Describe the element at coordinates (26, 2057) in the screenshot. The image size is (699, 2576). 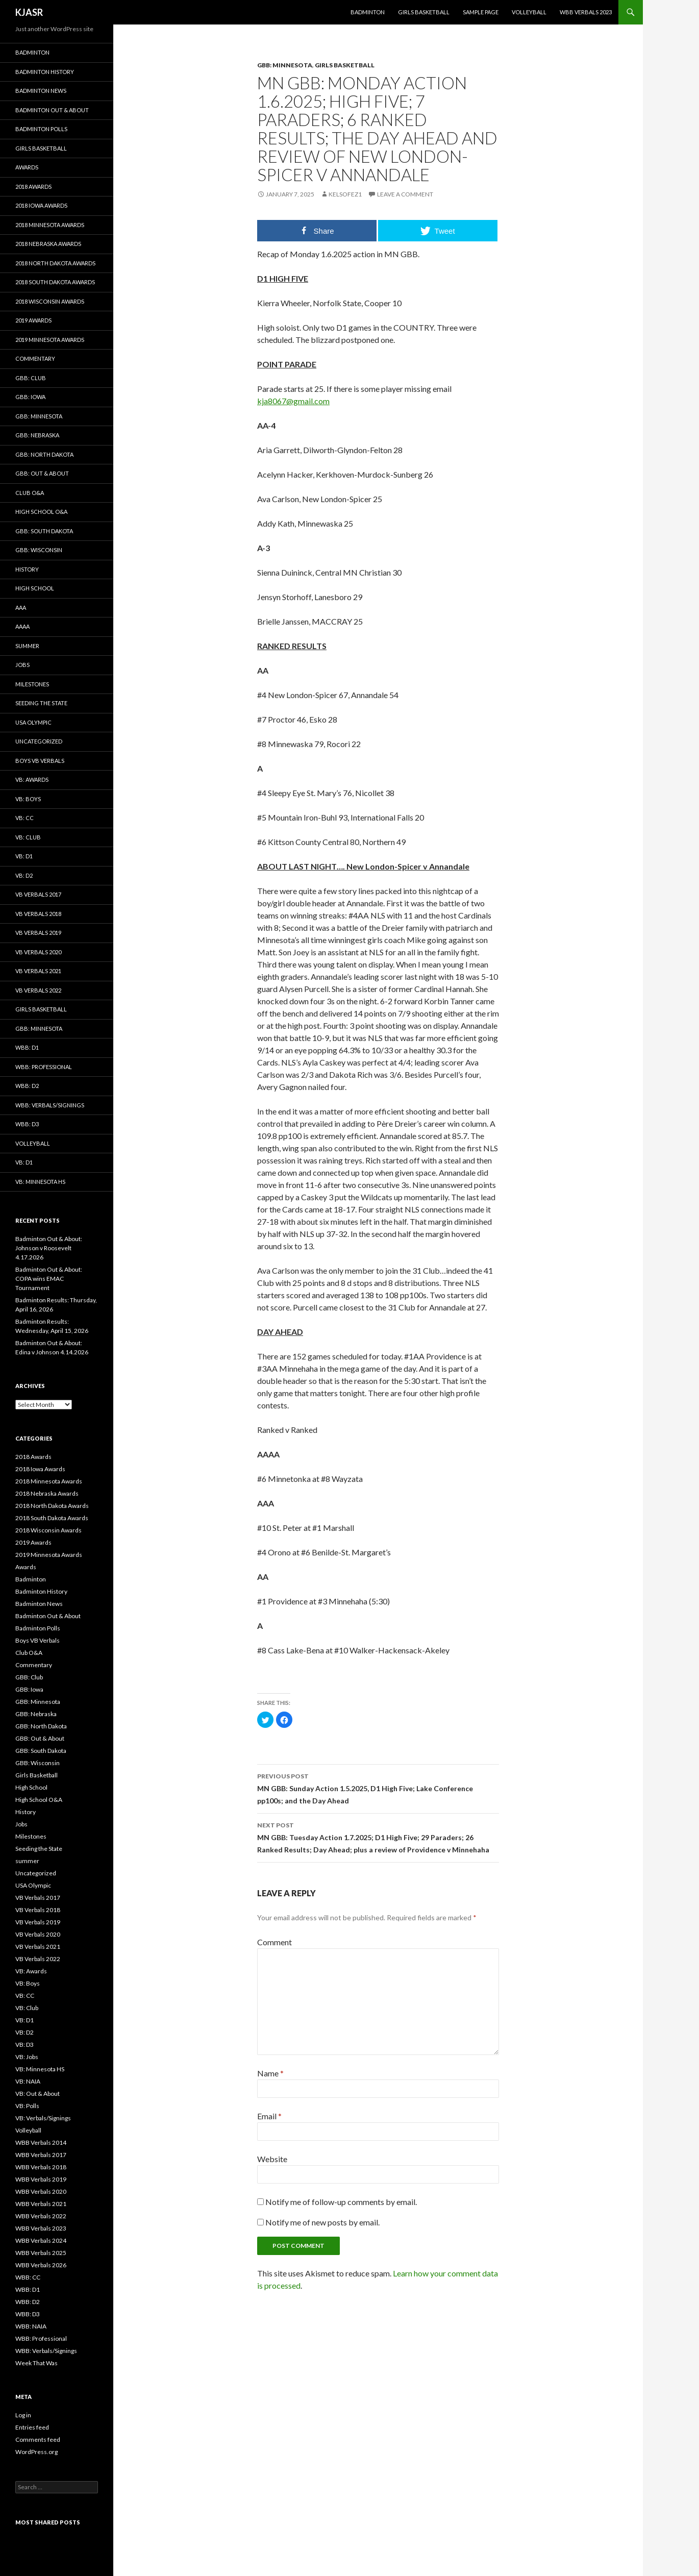
I see `VB: Jobs` at that location.